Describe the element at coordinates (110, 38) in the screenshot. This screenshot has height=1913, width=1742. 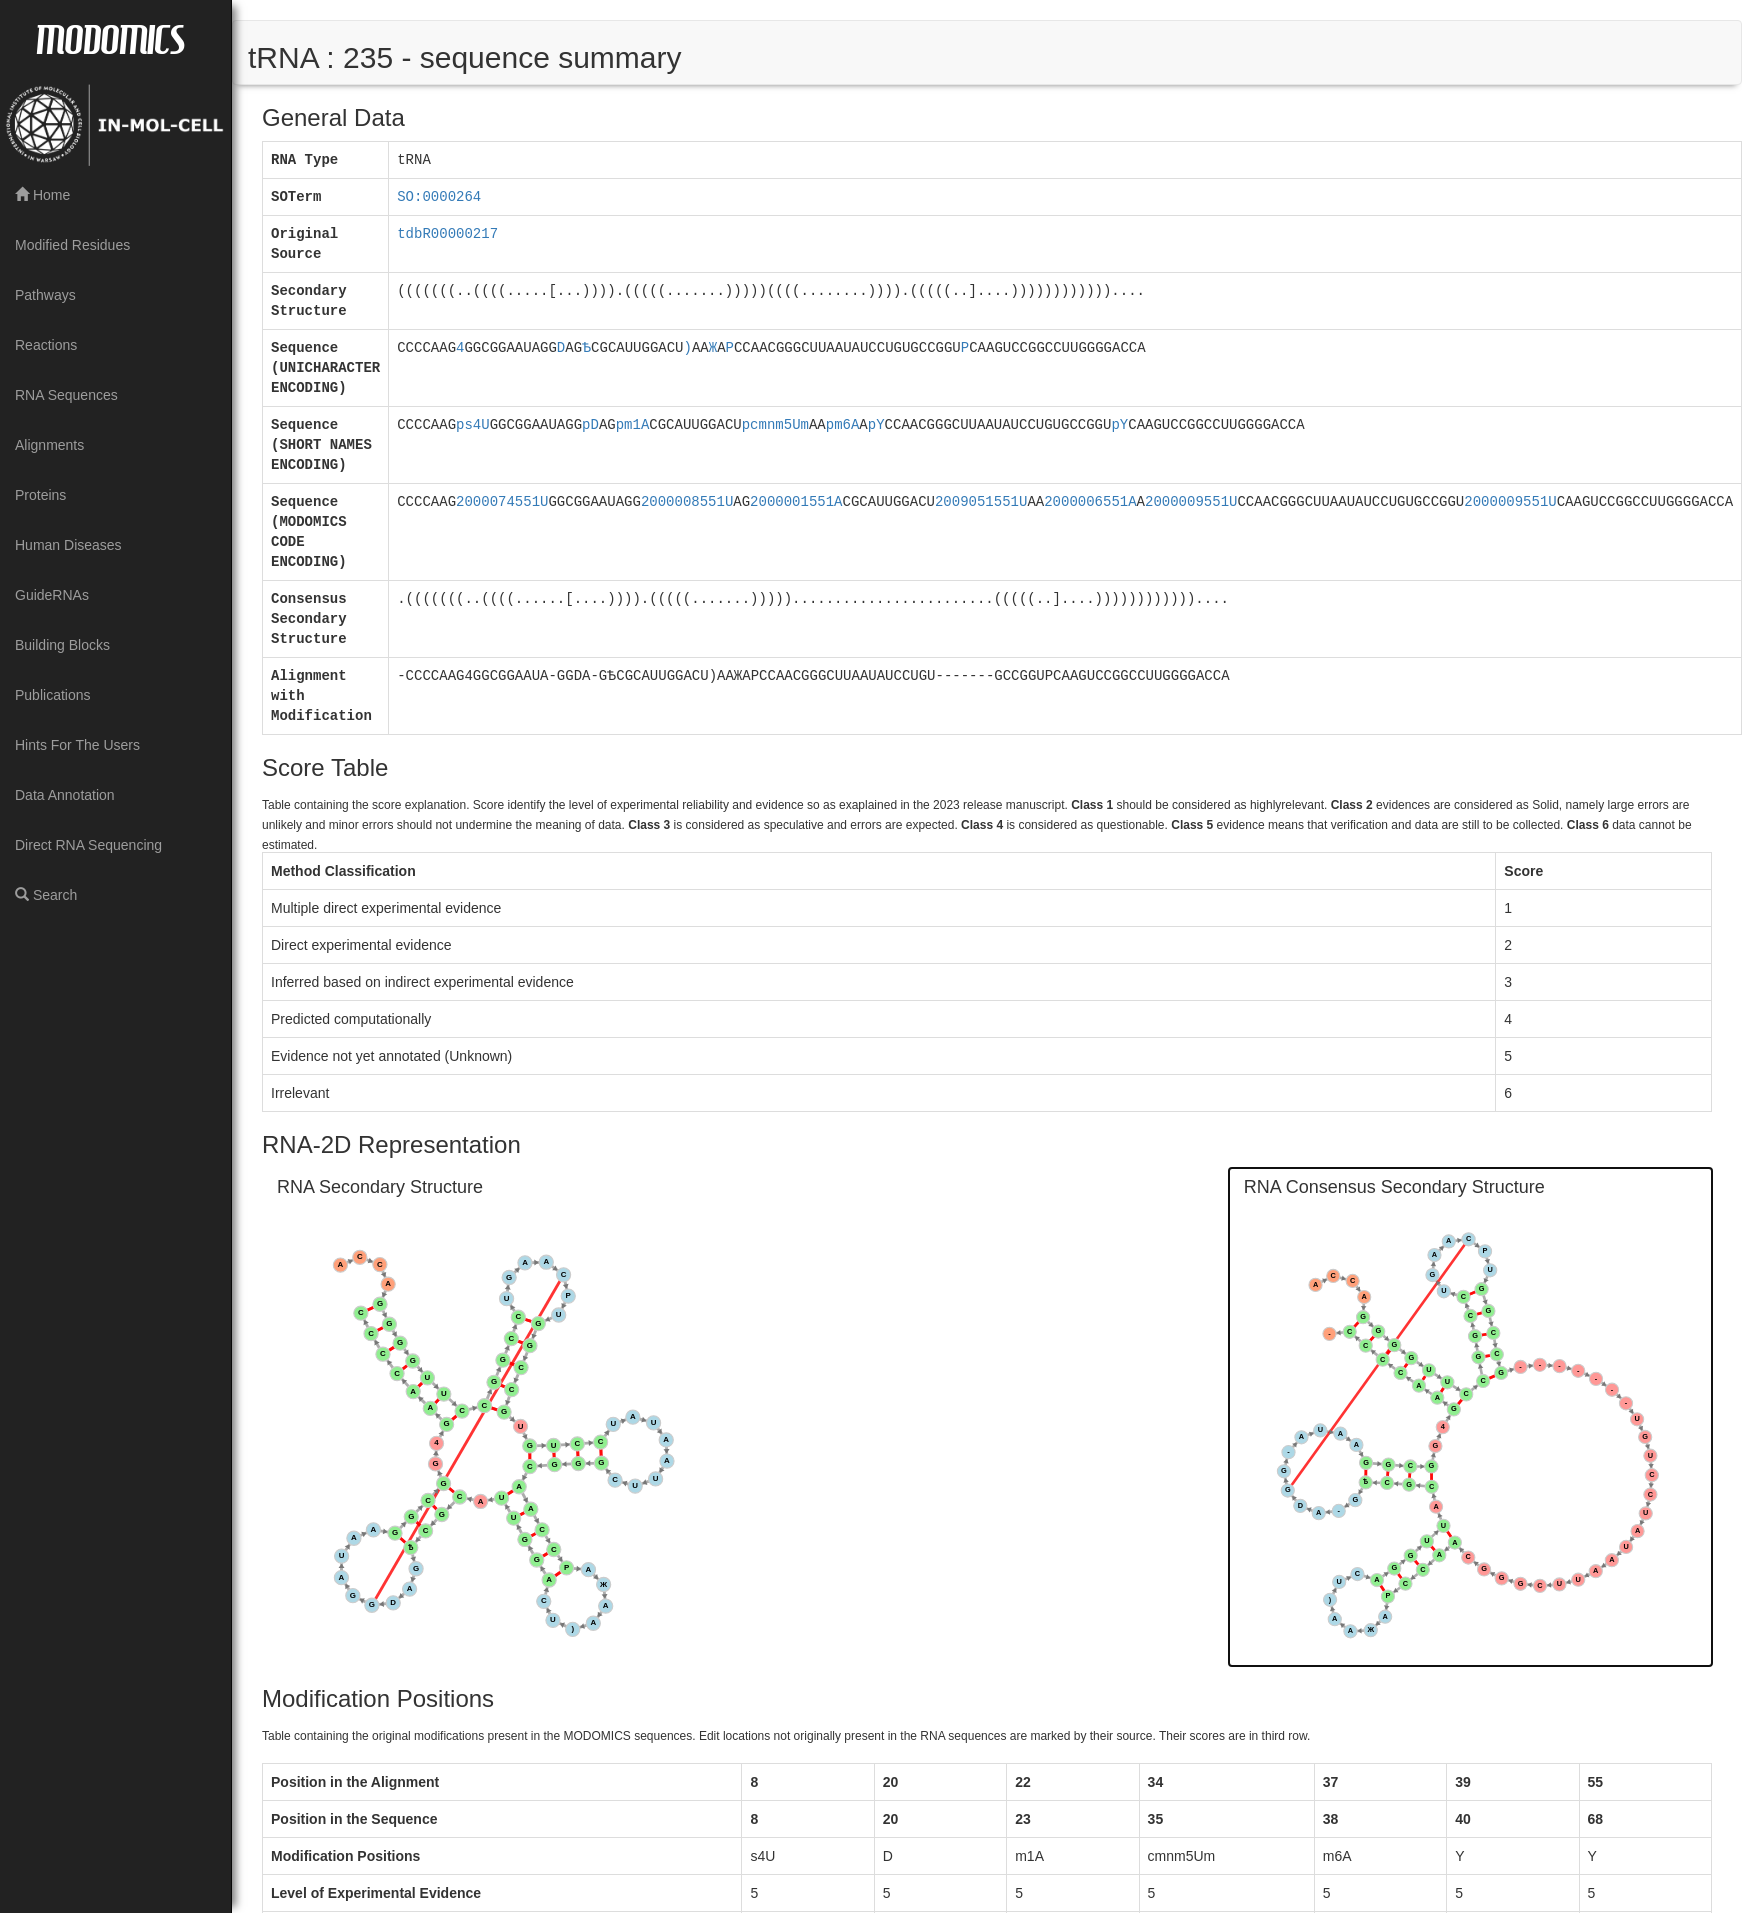
I see `MODOMICS` at that location.